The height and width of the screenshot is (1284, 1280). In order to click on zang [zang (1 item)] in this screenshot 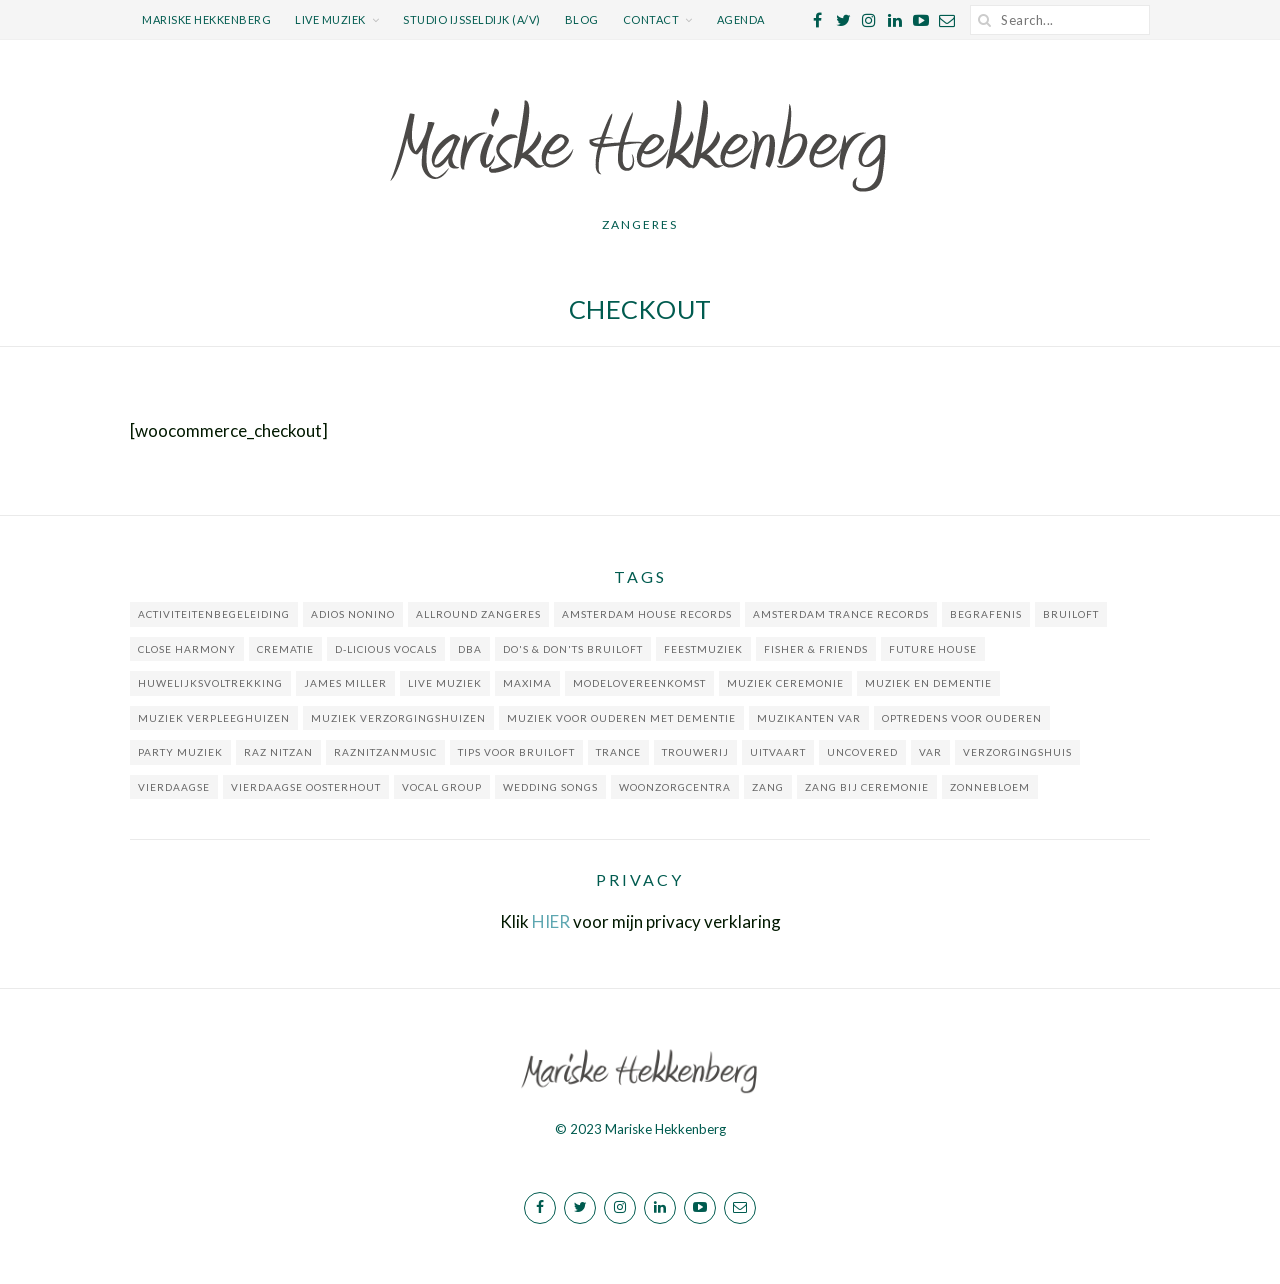, I will do `click(768, 787)`.